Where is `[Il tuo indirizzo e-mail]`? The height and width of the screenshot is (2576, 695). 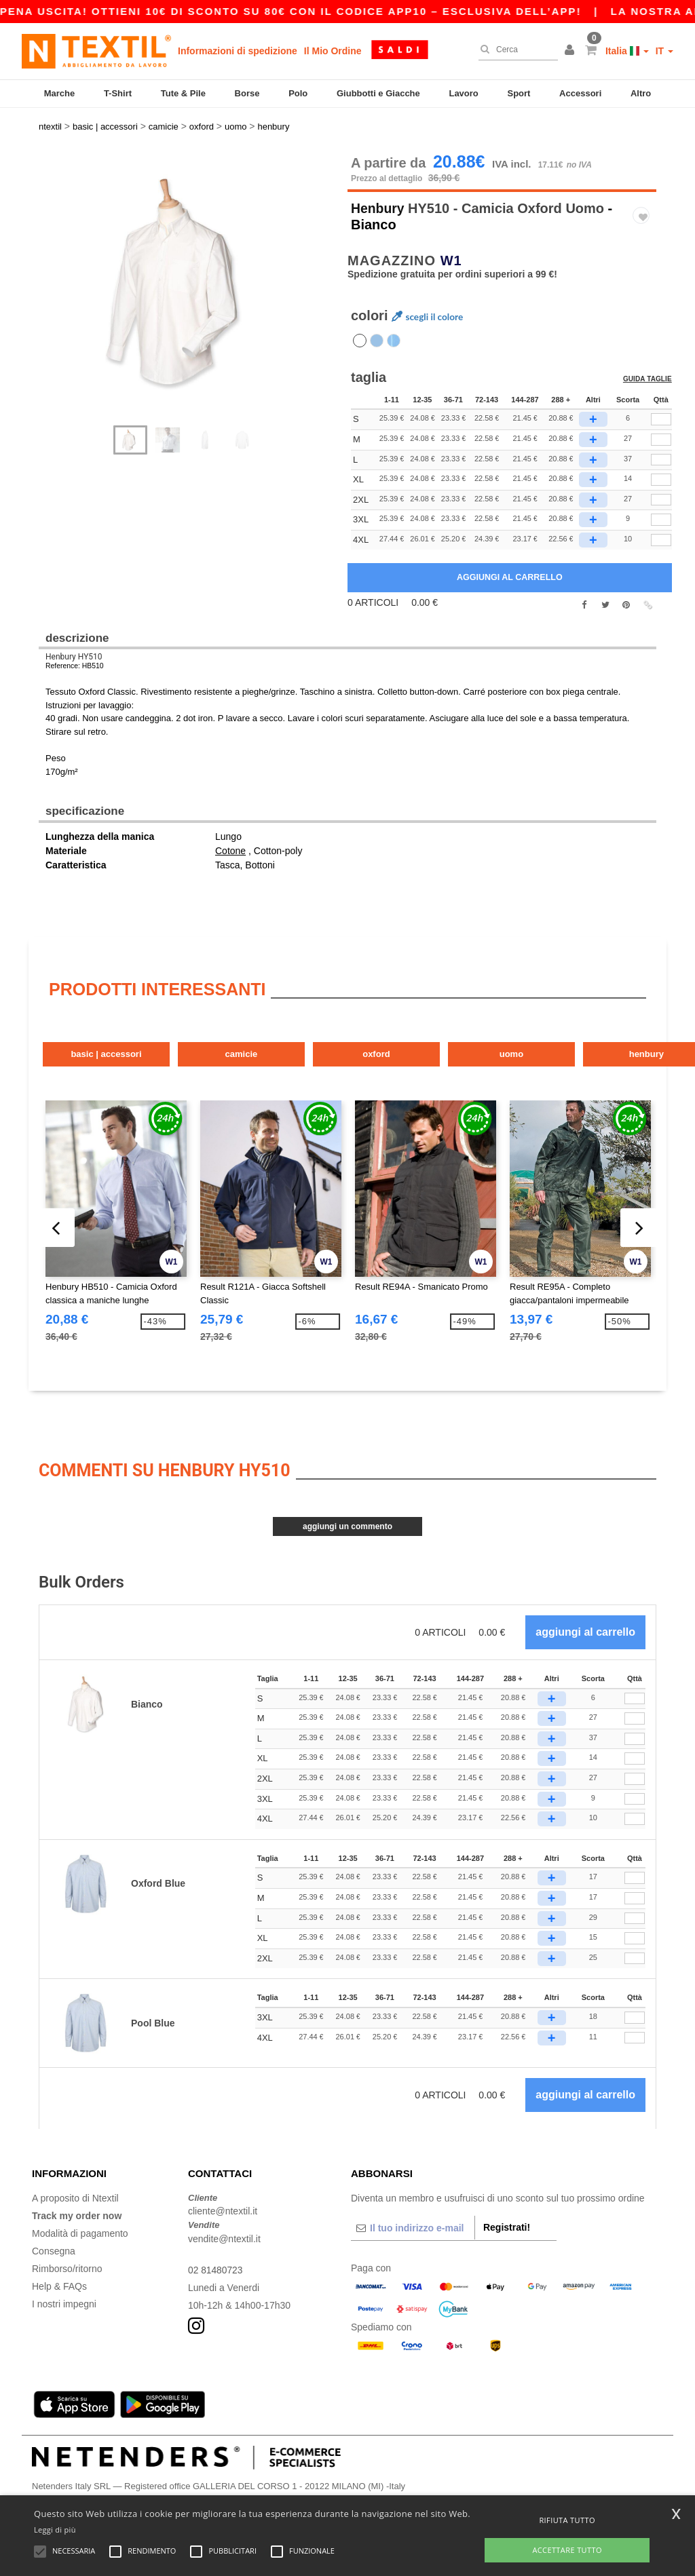
[Il tuo indirizzo e-mail] is located at coordinates (412, 2217).